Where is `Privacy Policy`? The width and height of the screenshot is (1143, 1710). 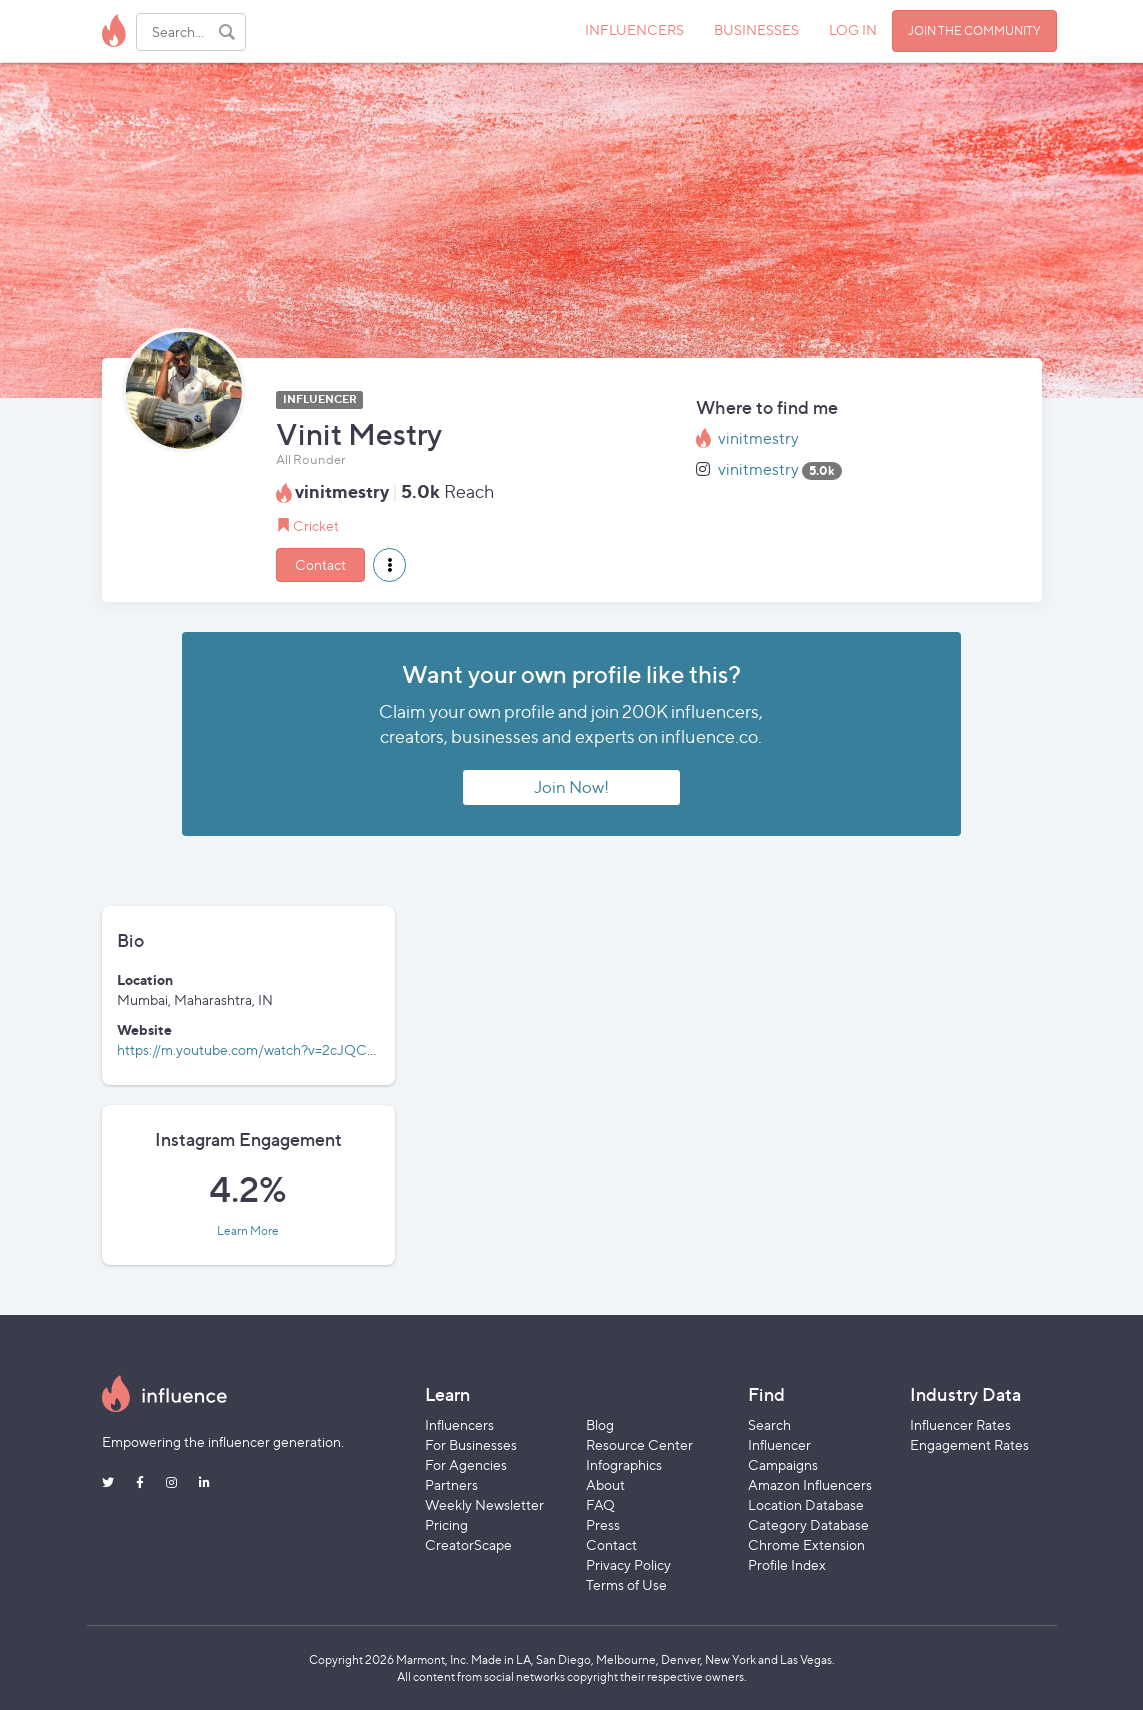 Privacy Policy is located at coordinates (628, 1564).